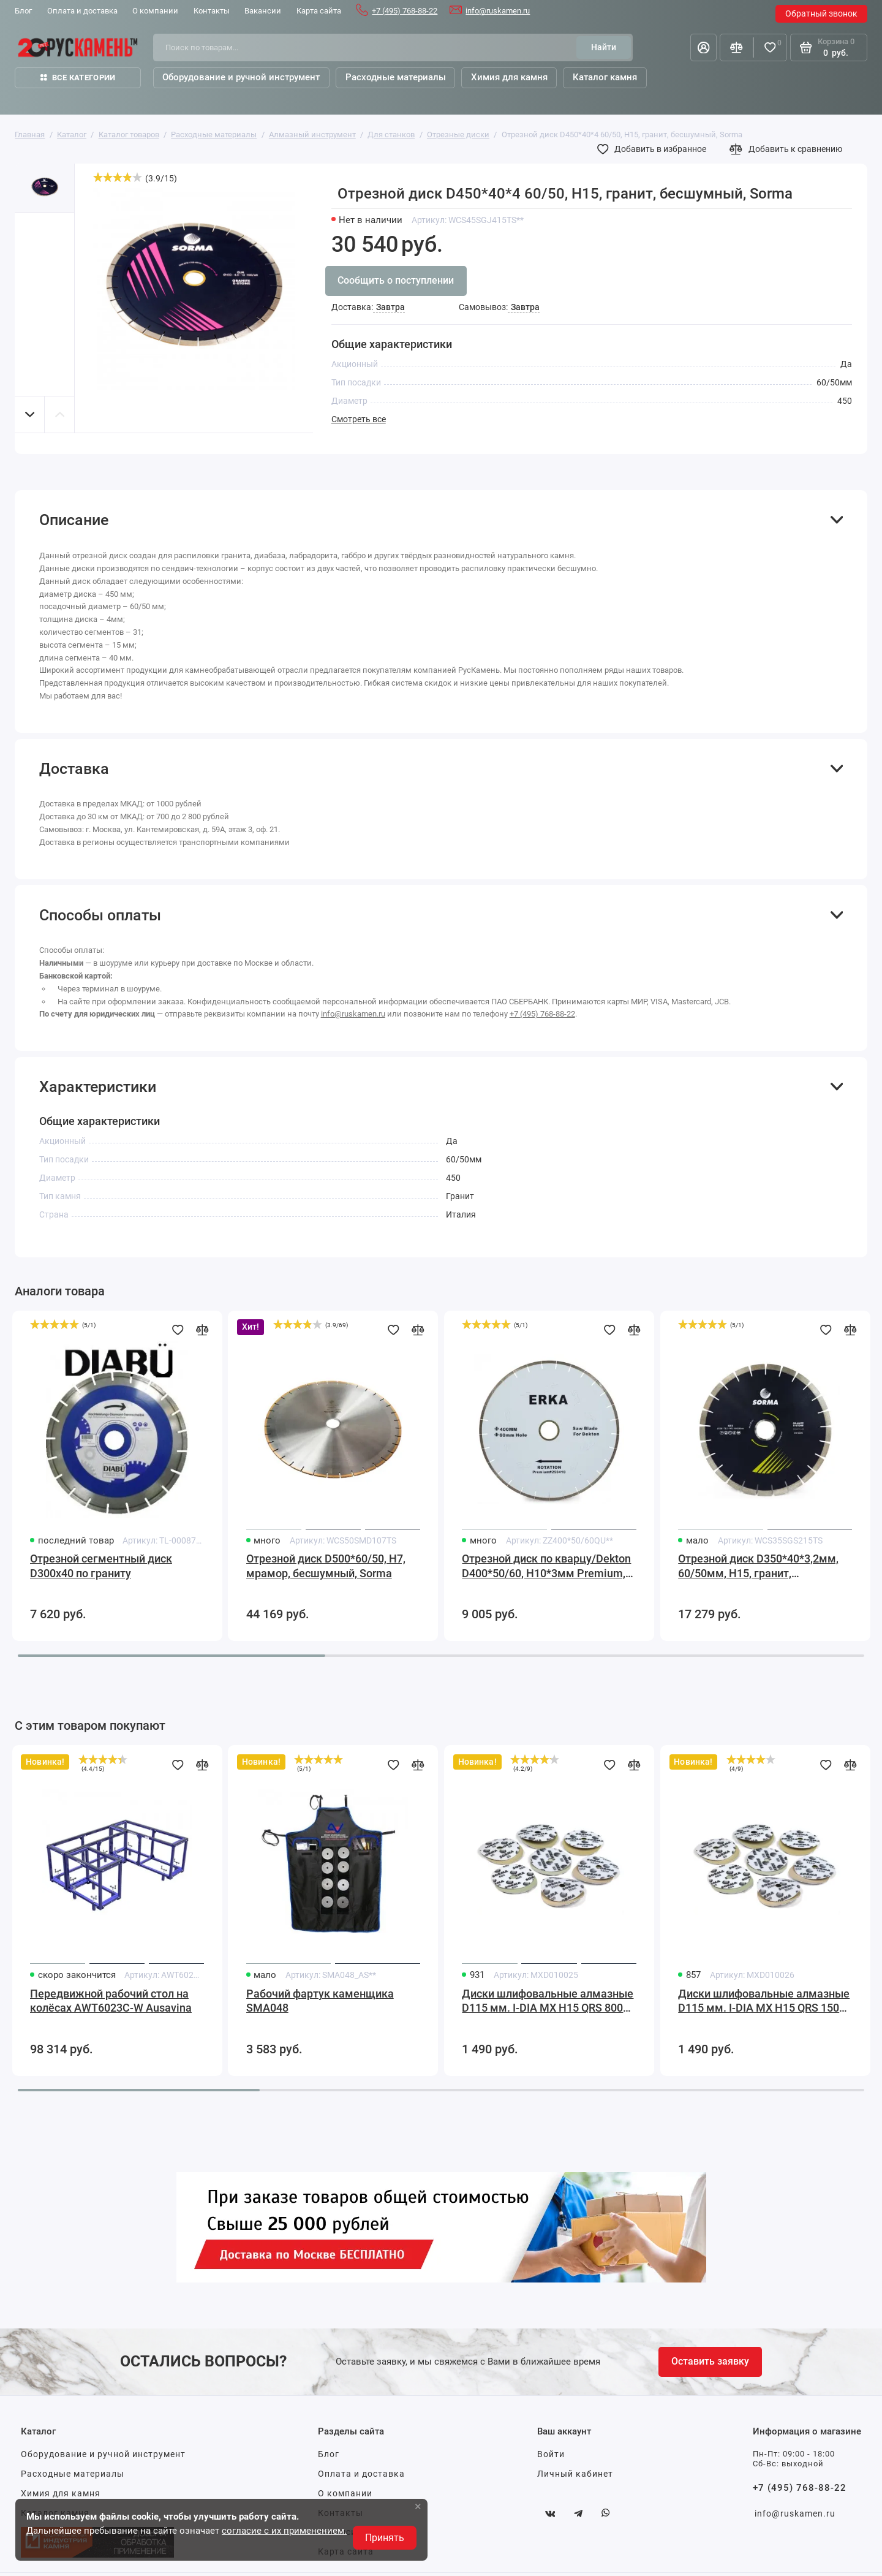 The width and height of the screenshot is (882, 2576). I want to click on [Избранное], so click(770, 47).